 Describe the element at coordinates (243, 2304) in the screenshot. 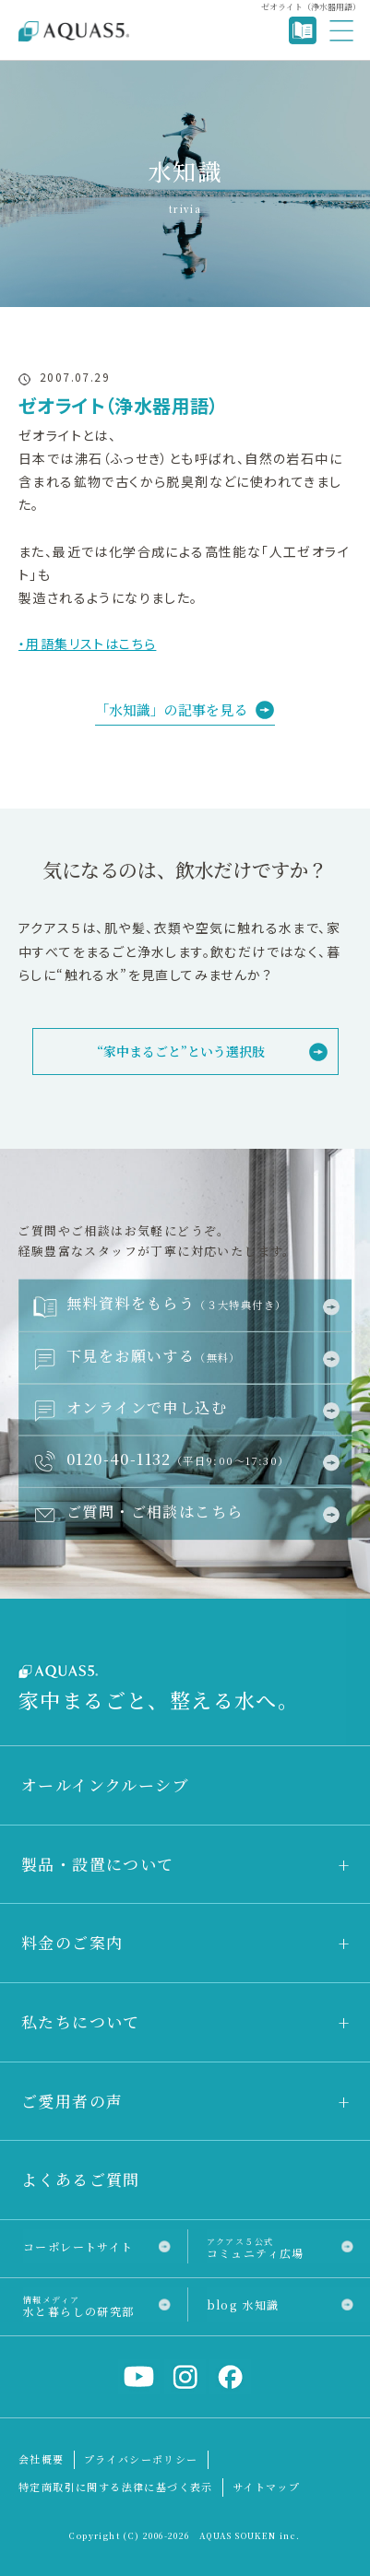

I see `blog 水知識` at that location.